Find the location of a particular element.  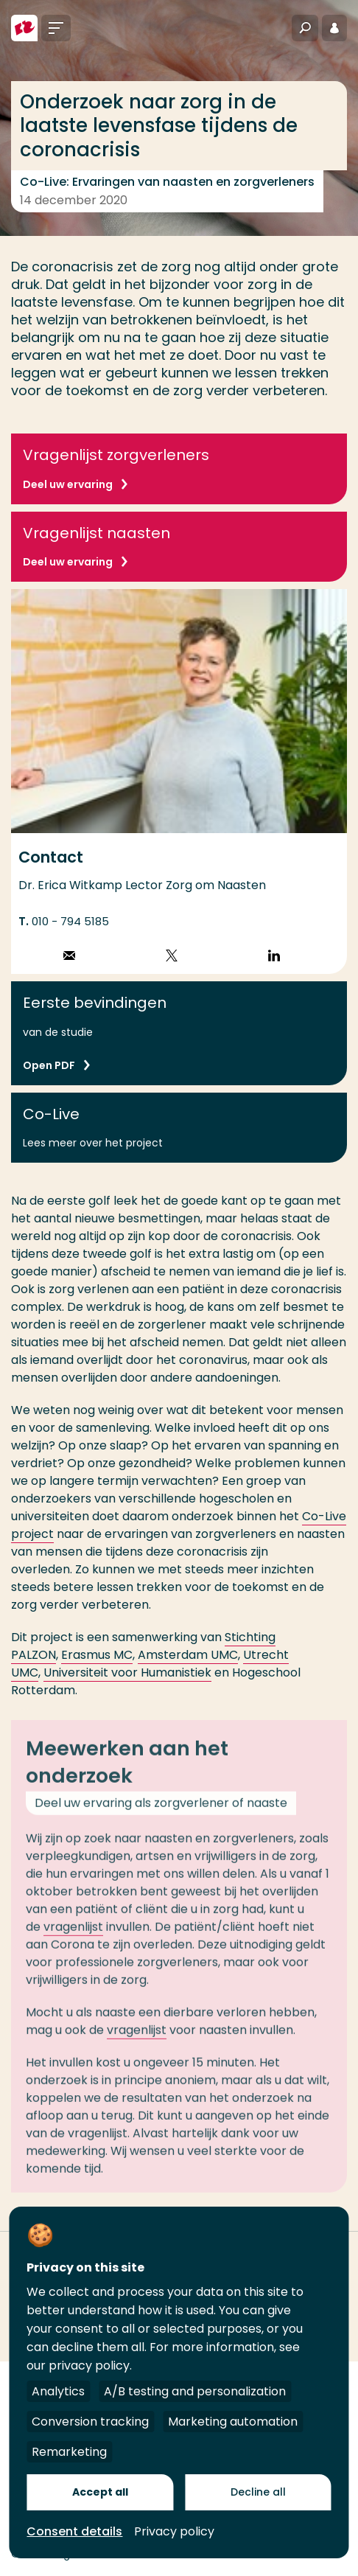

Consent details is located at coordinates (74, 2531).